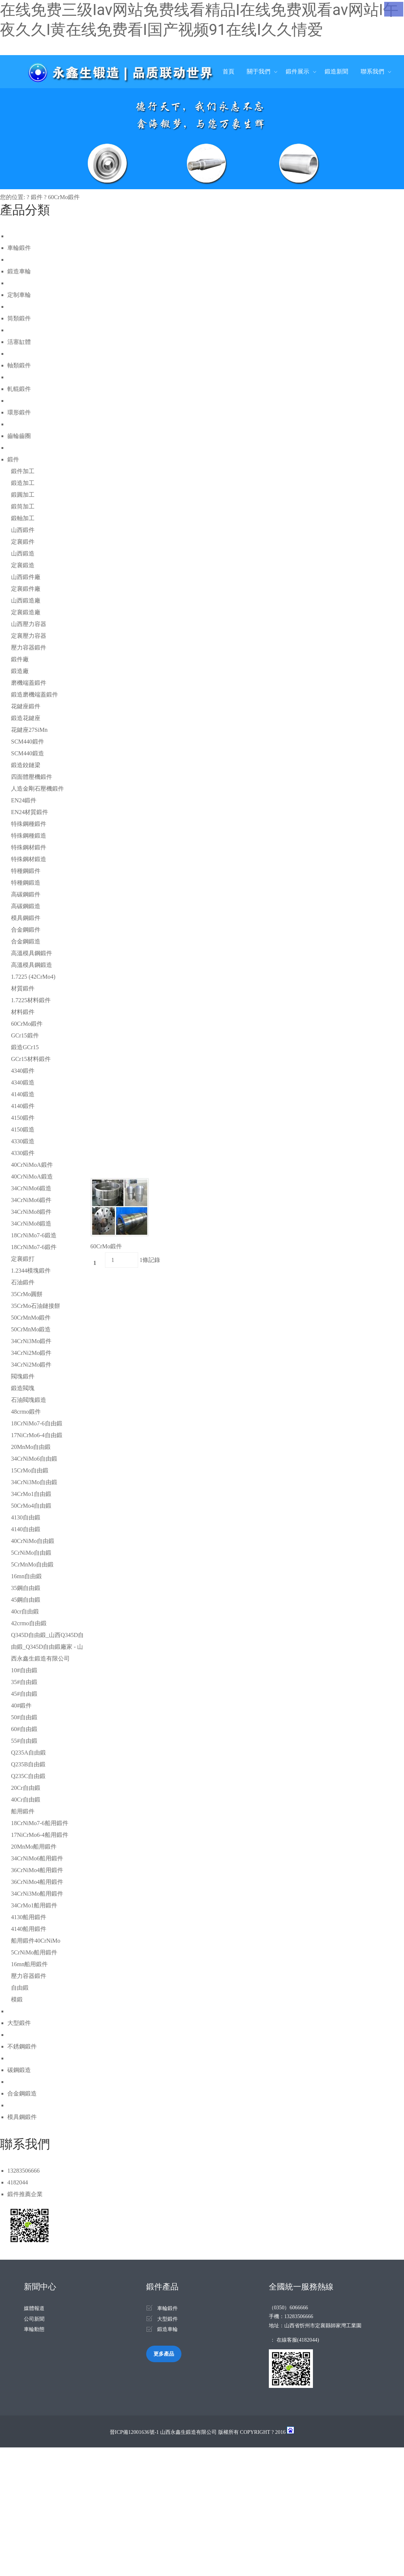  Describe the element at coordinates (29, 812) in the screenshot. I see `EN24材質鍛件` at that location.